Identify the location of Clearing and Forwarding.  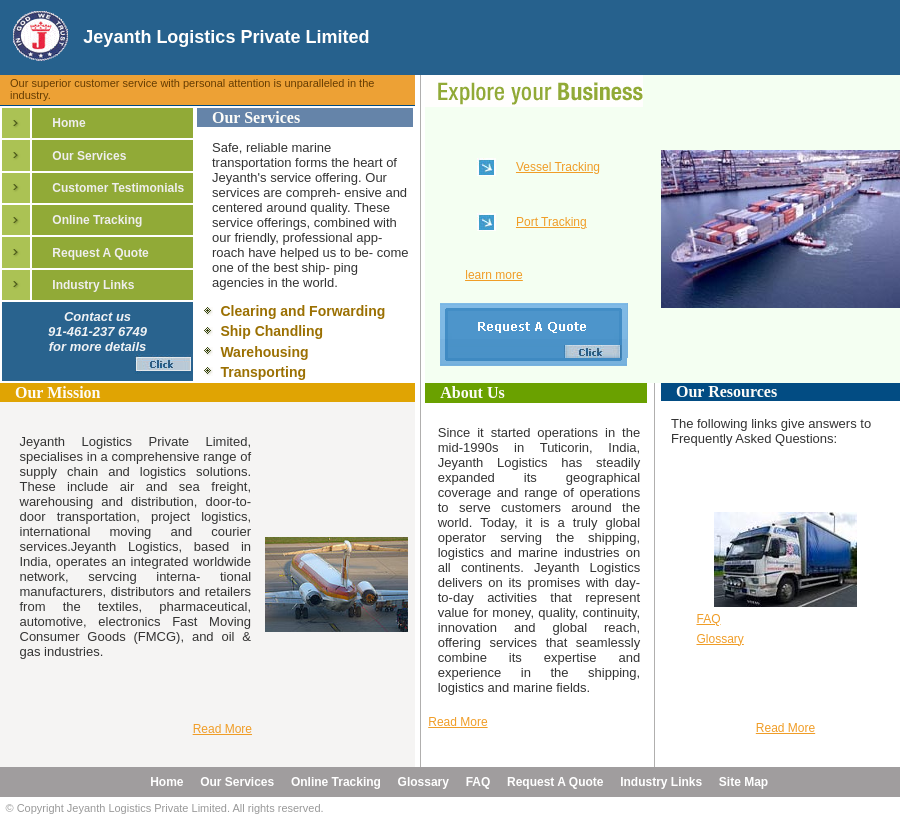
(302, 311).